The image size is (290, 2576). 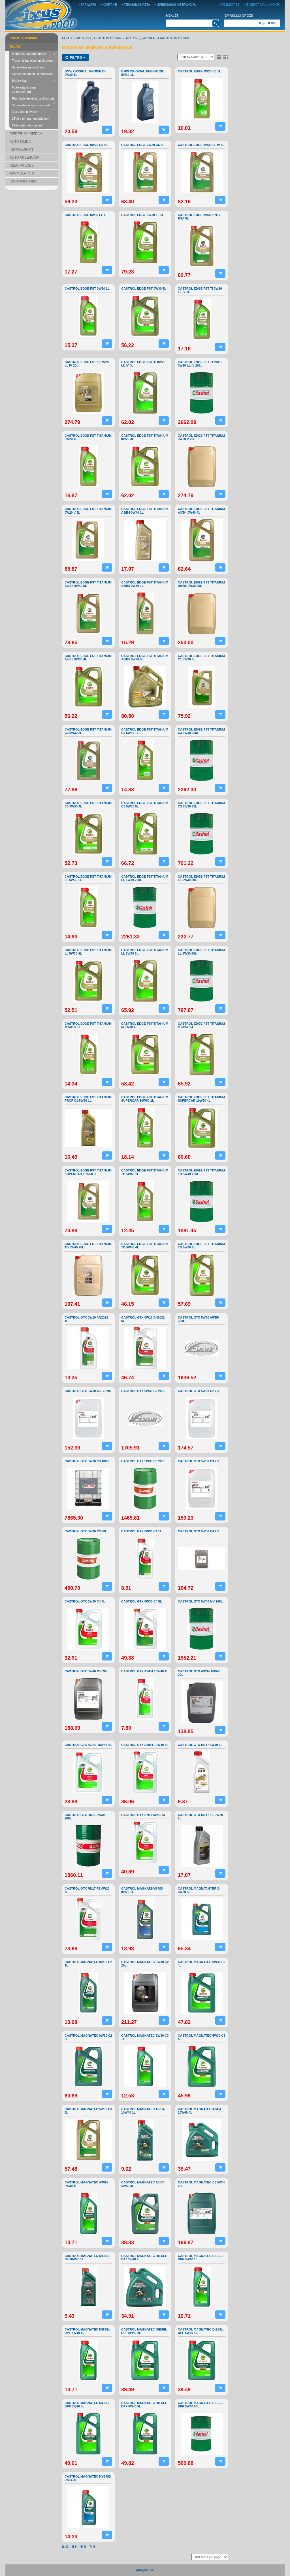 What do you see at coordinates (72, 2546) in the screenshot?
I see `|3|` at bounding box center [72, 2546].